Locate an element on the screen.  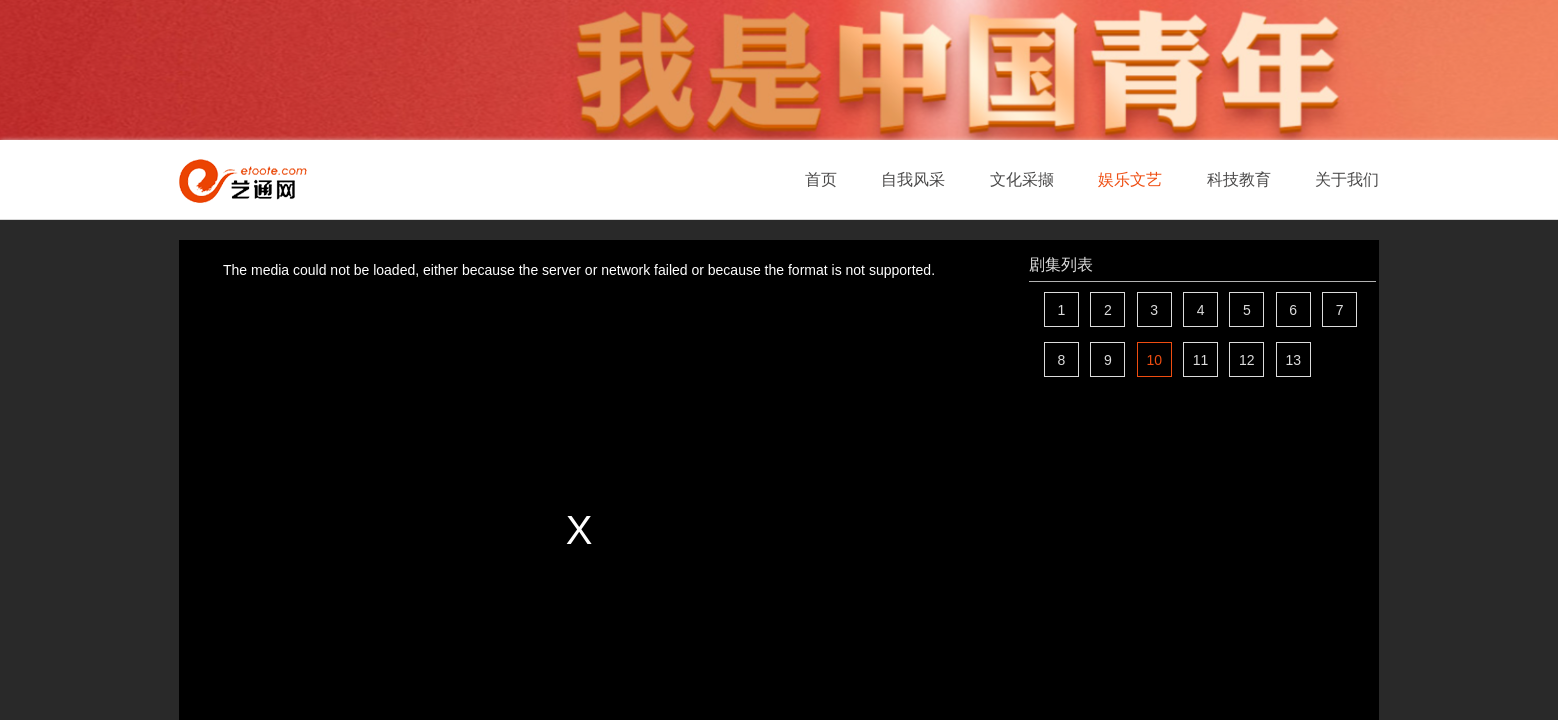
娱乐文艺 is located at coordinates (1130, 179).